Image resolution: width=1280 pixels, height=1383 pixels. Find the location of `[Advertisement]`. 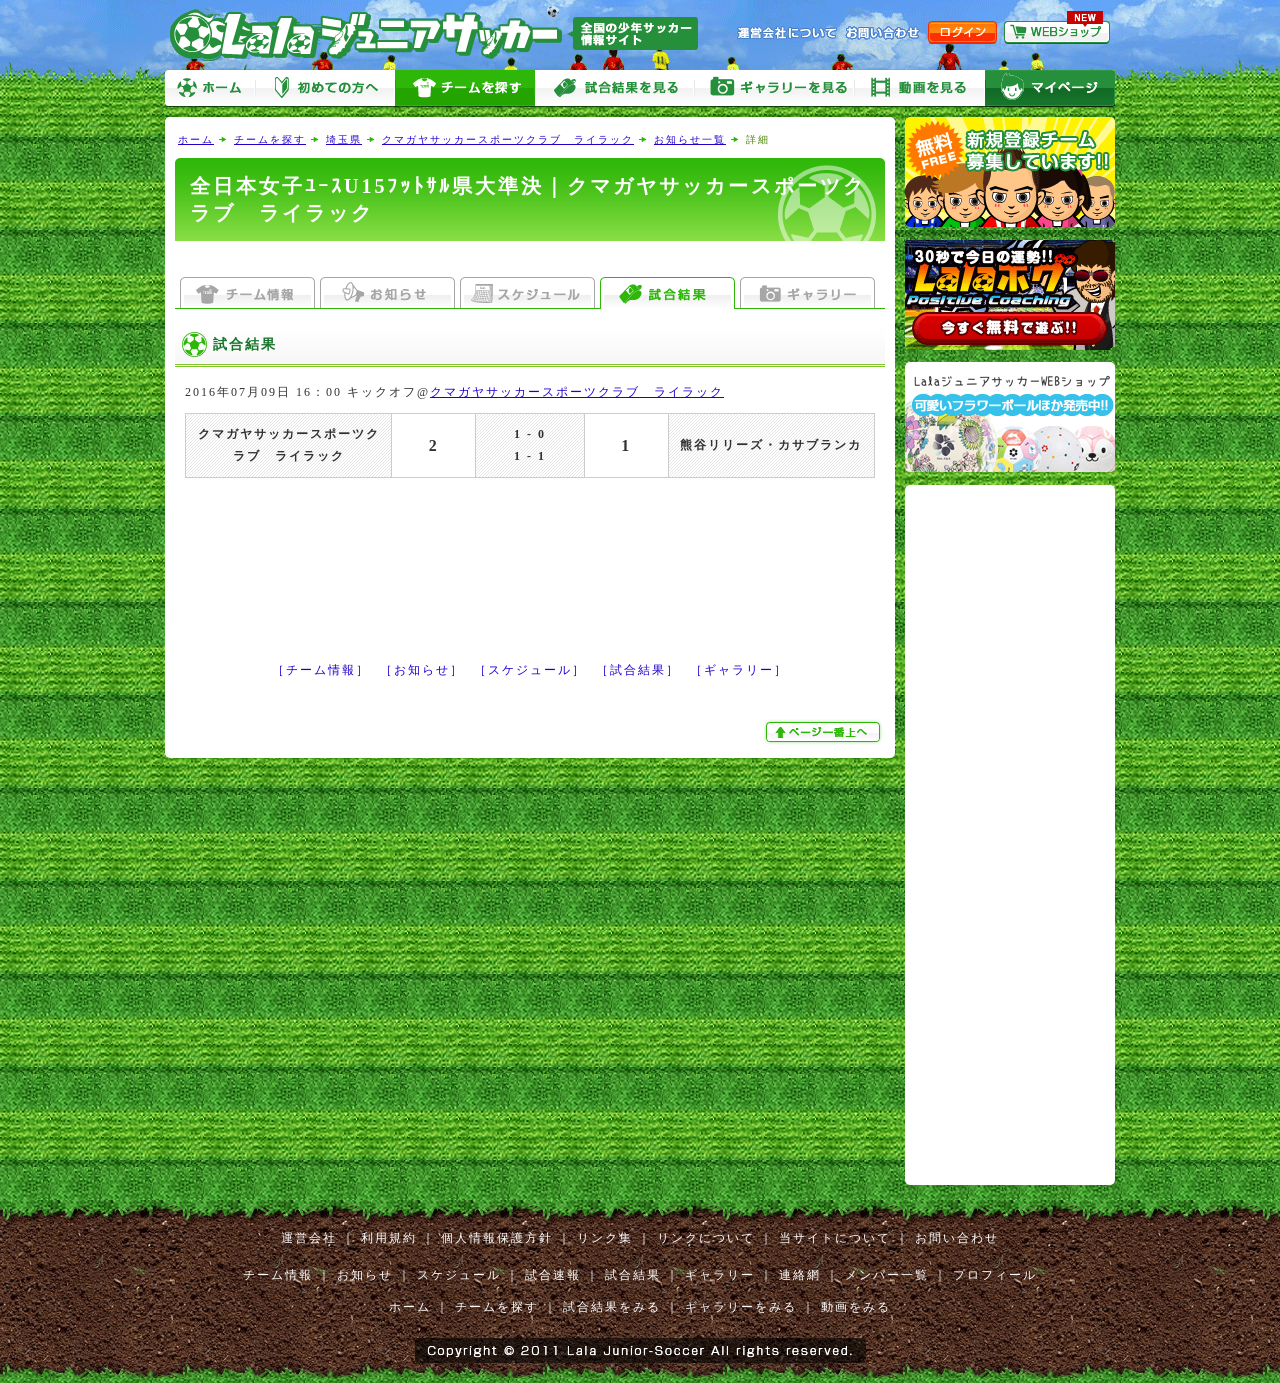

[Advertisement] is located at coordinates (530, 259).